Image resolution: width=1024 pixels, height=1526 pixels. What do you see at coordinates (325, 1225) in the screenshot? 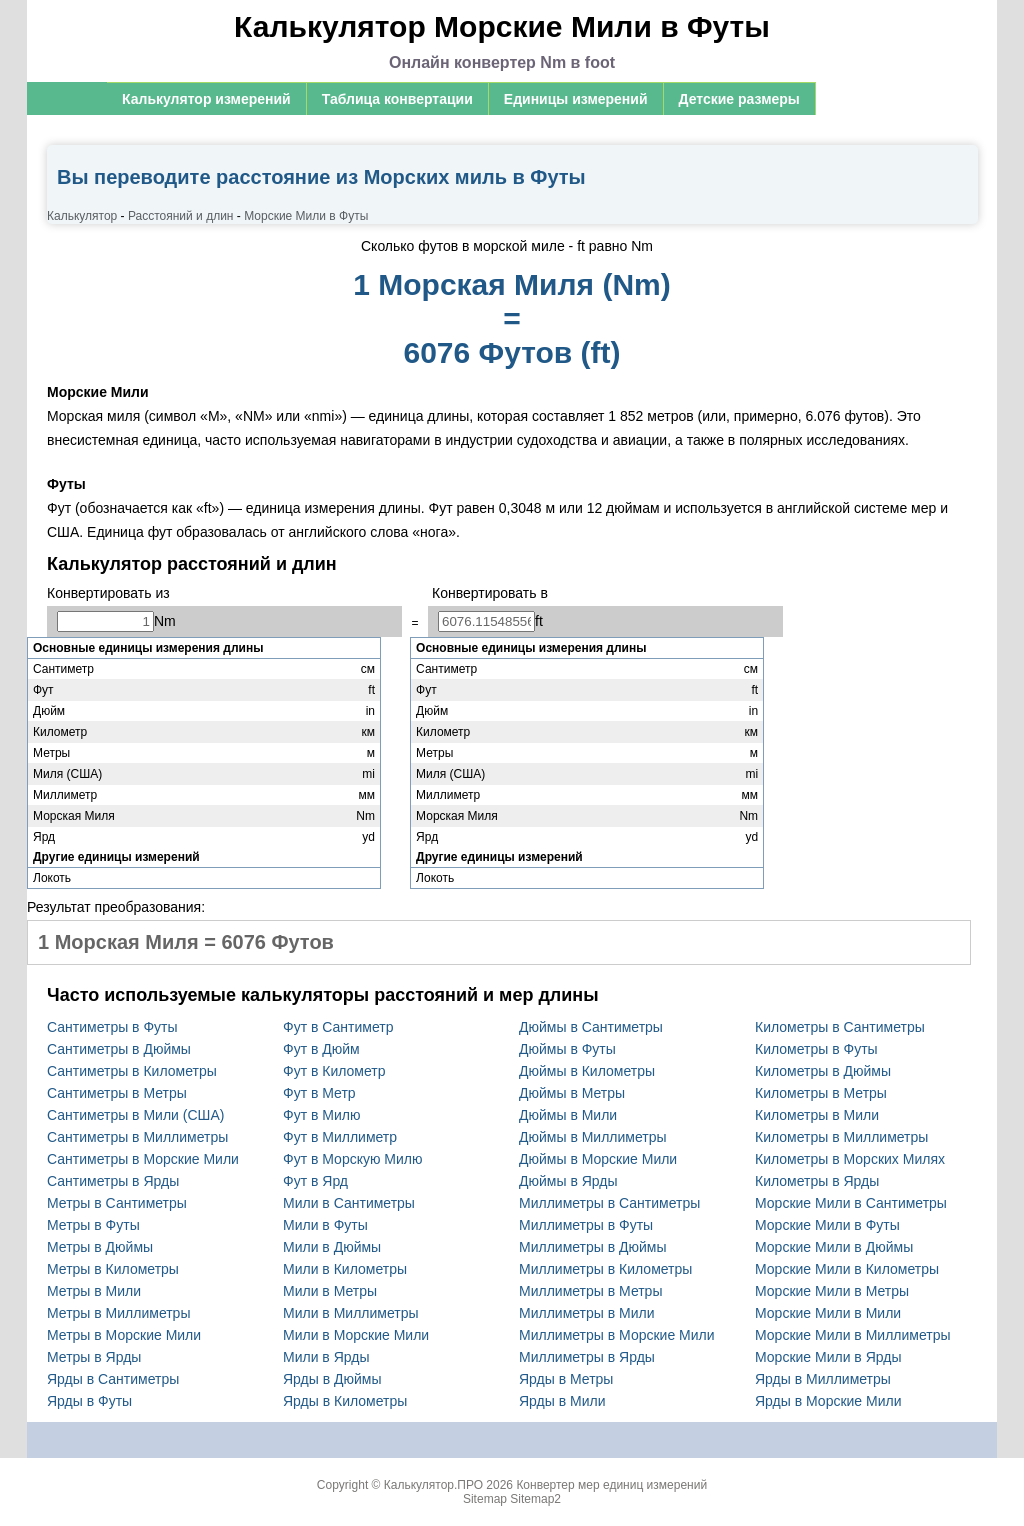
I see `Мили в Футы` at bounding box center [325, 1225].